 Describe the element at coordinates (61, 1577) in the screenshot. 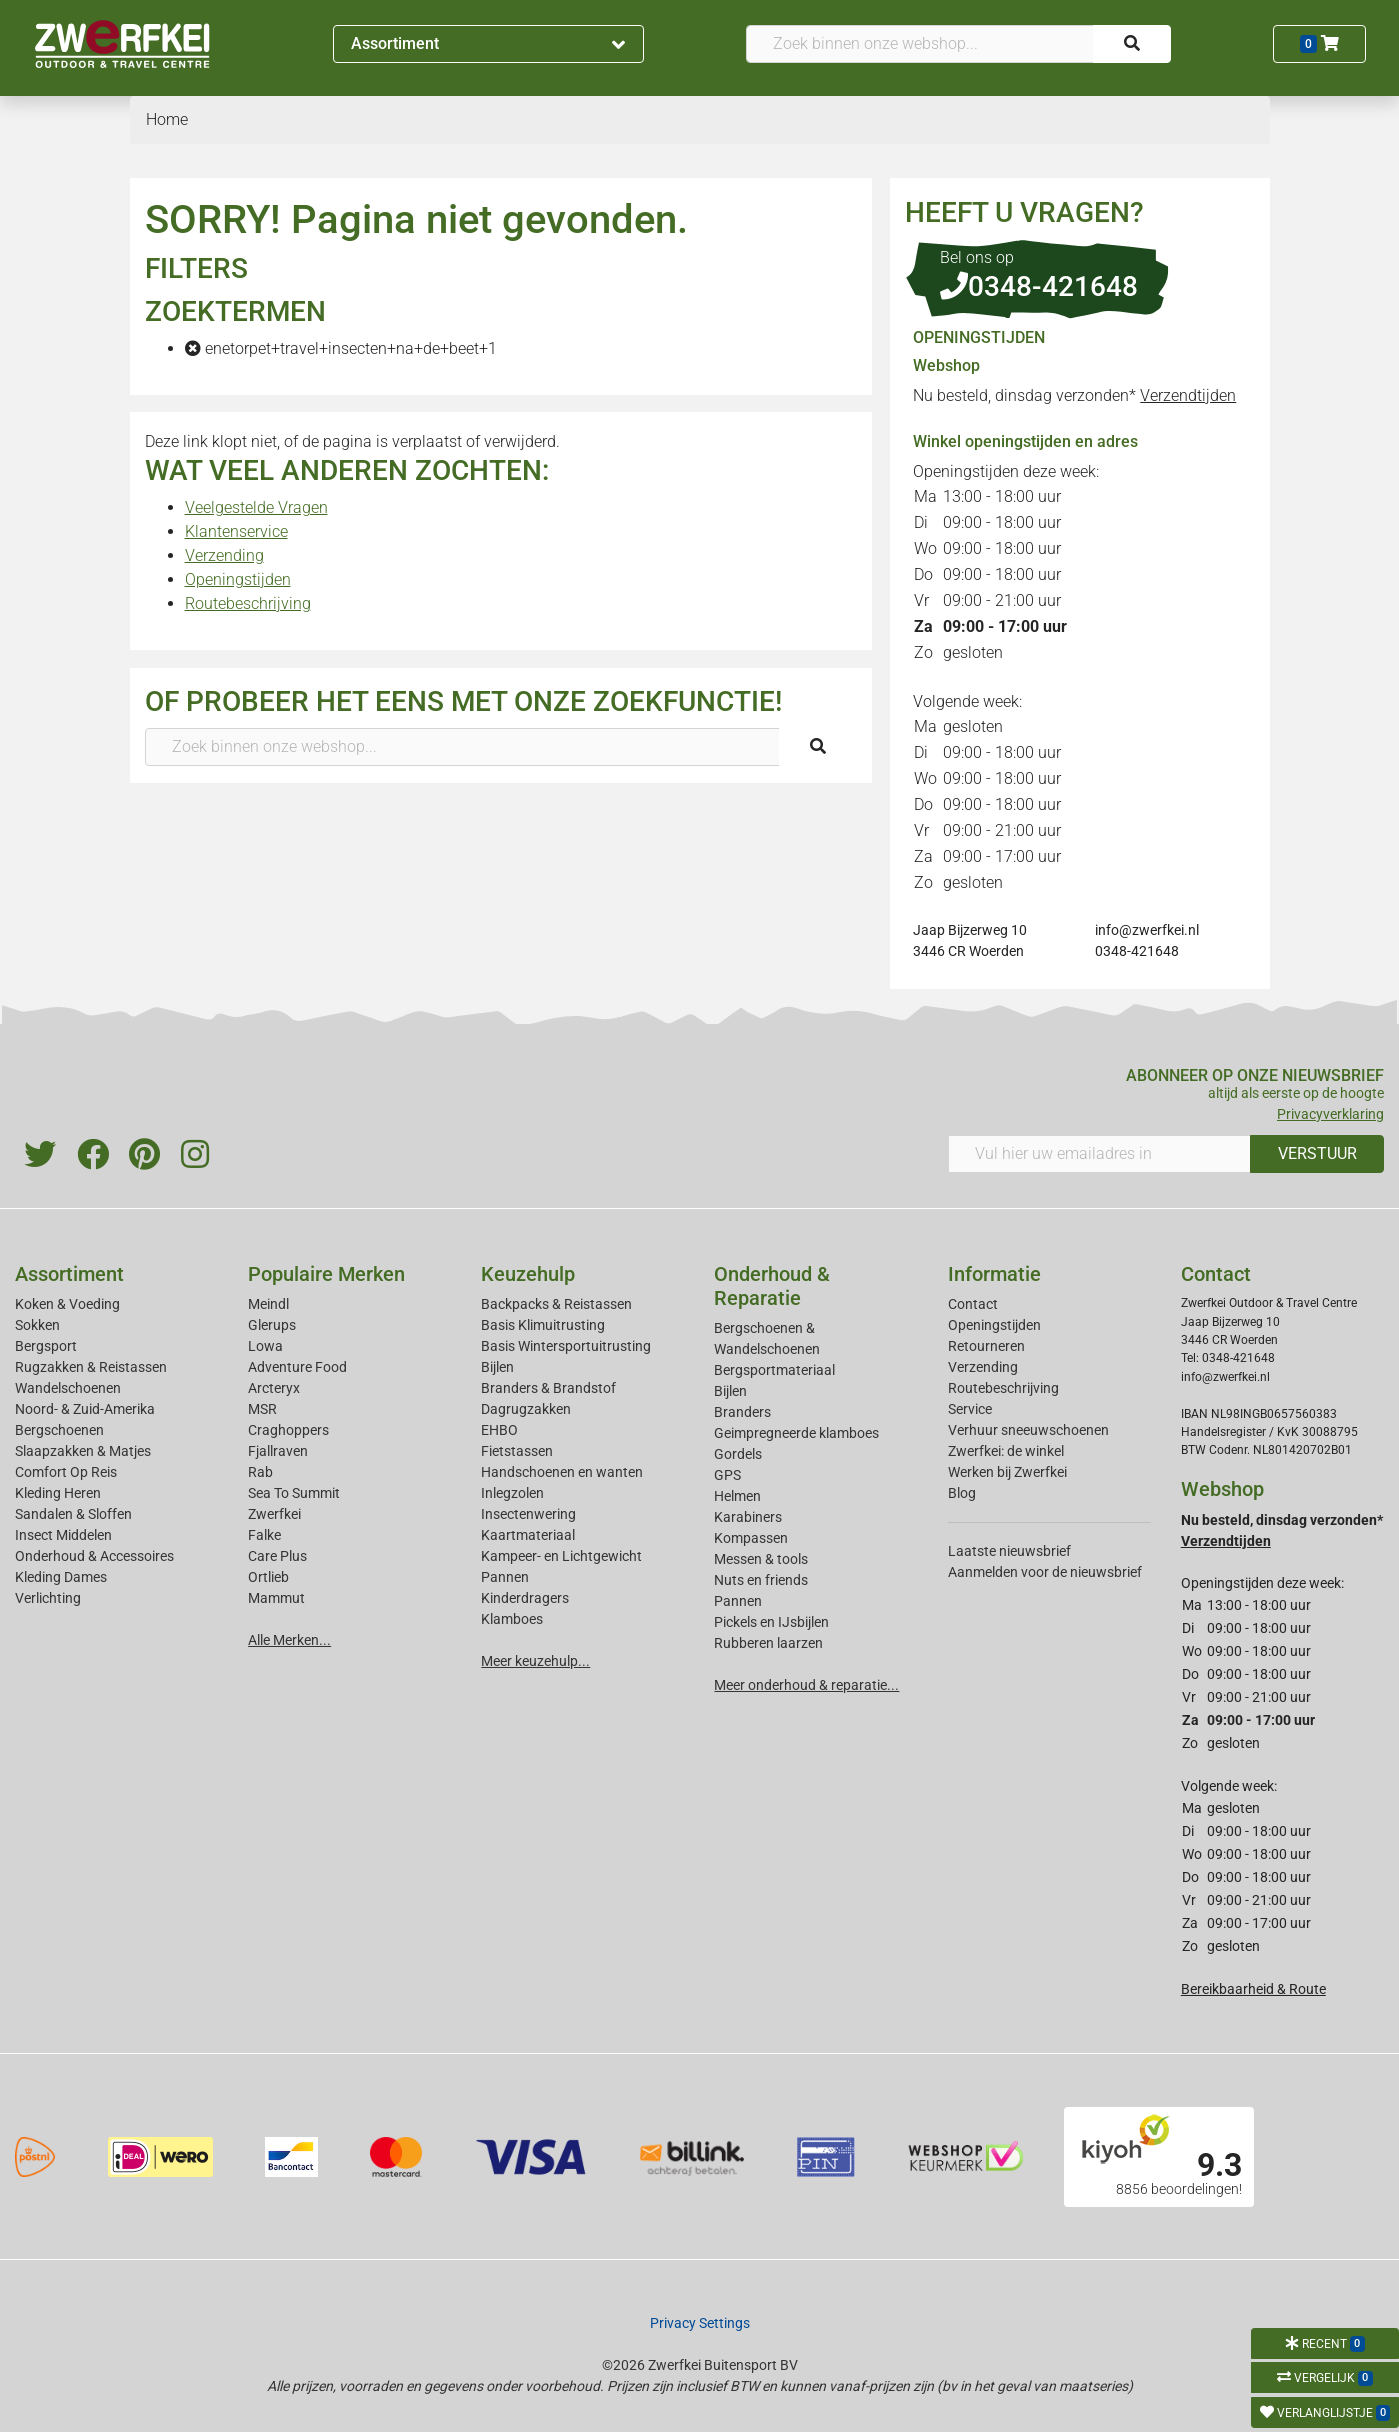

I see `Kleding Dames` at that location.